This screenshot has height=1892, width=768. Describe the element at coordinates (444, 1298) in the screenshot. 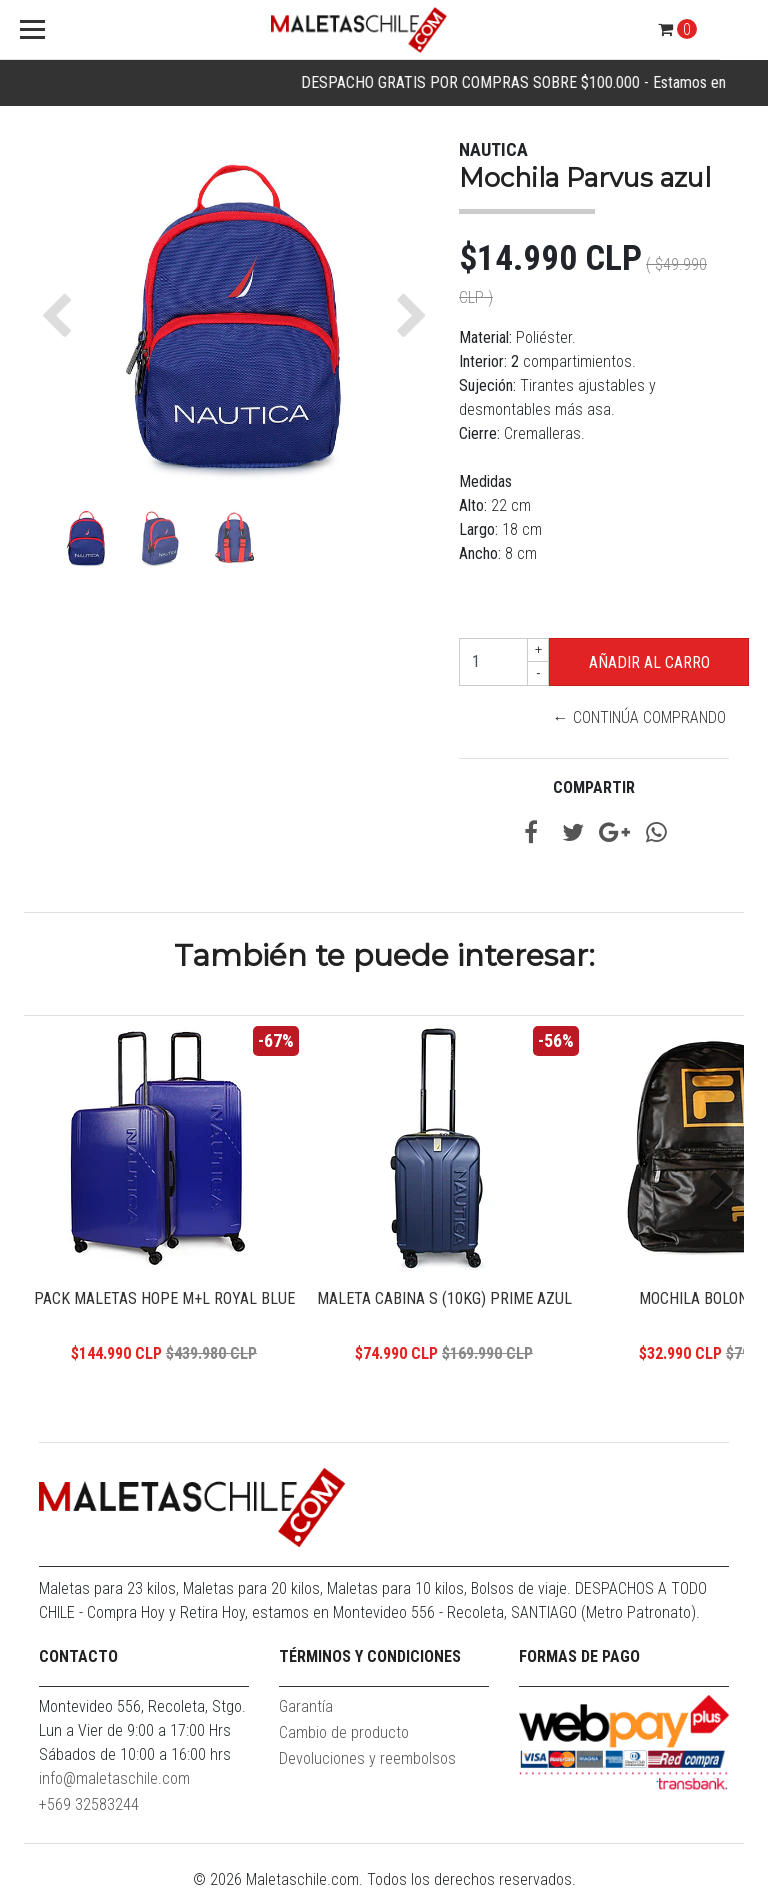

I see `Maleta Cabina S (10KG) Prime Azul` at that location.